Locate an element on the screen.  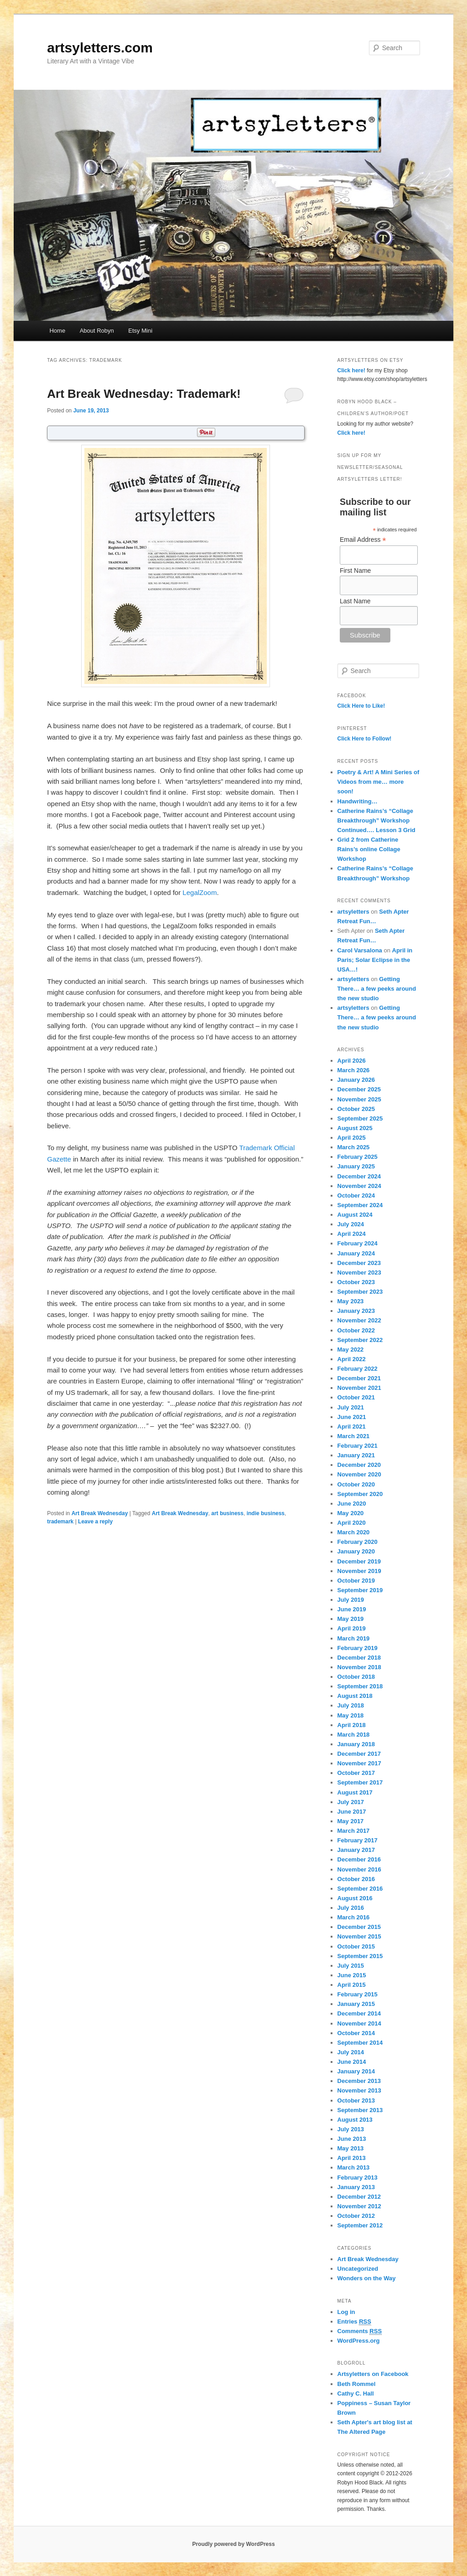
July 2016 is located at coordinates (350, 1907).